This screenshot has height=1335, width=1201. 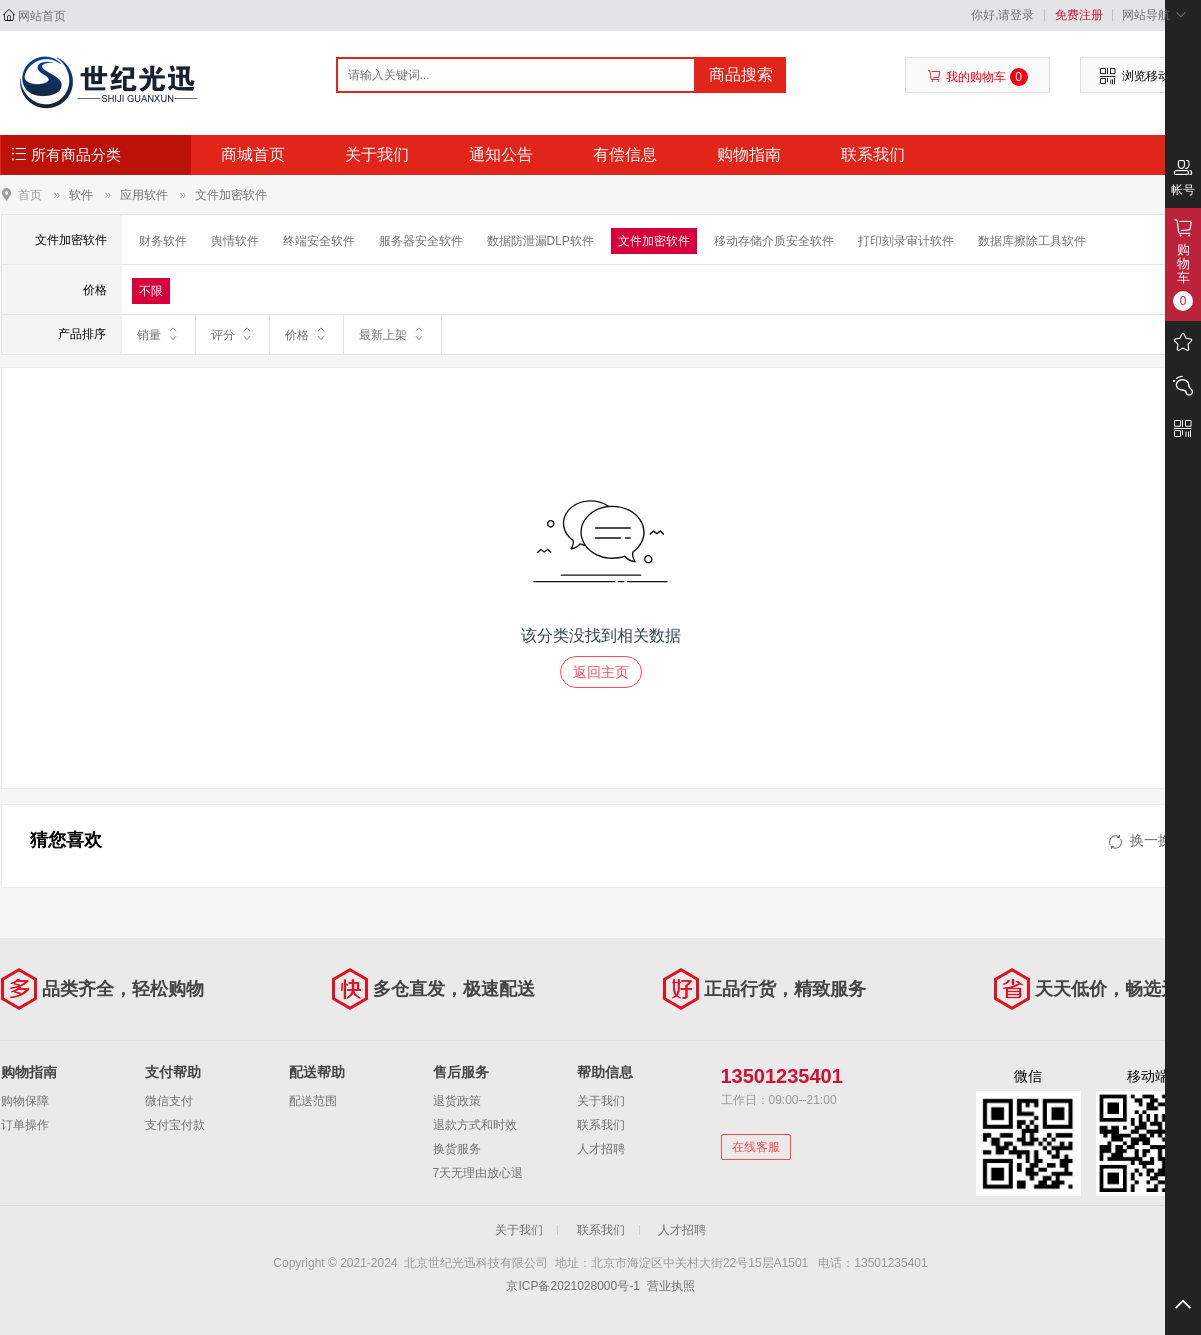 I want to click on 我的购物车, so click(x=977, y=77).